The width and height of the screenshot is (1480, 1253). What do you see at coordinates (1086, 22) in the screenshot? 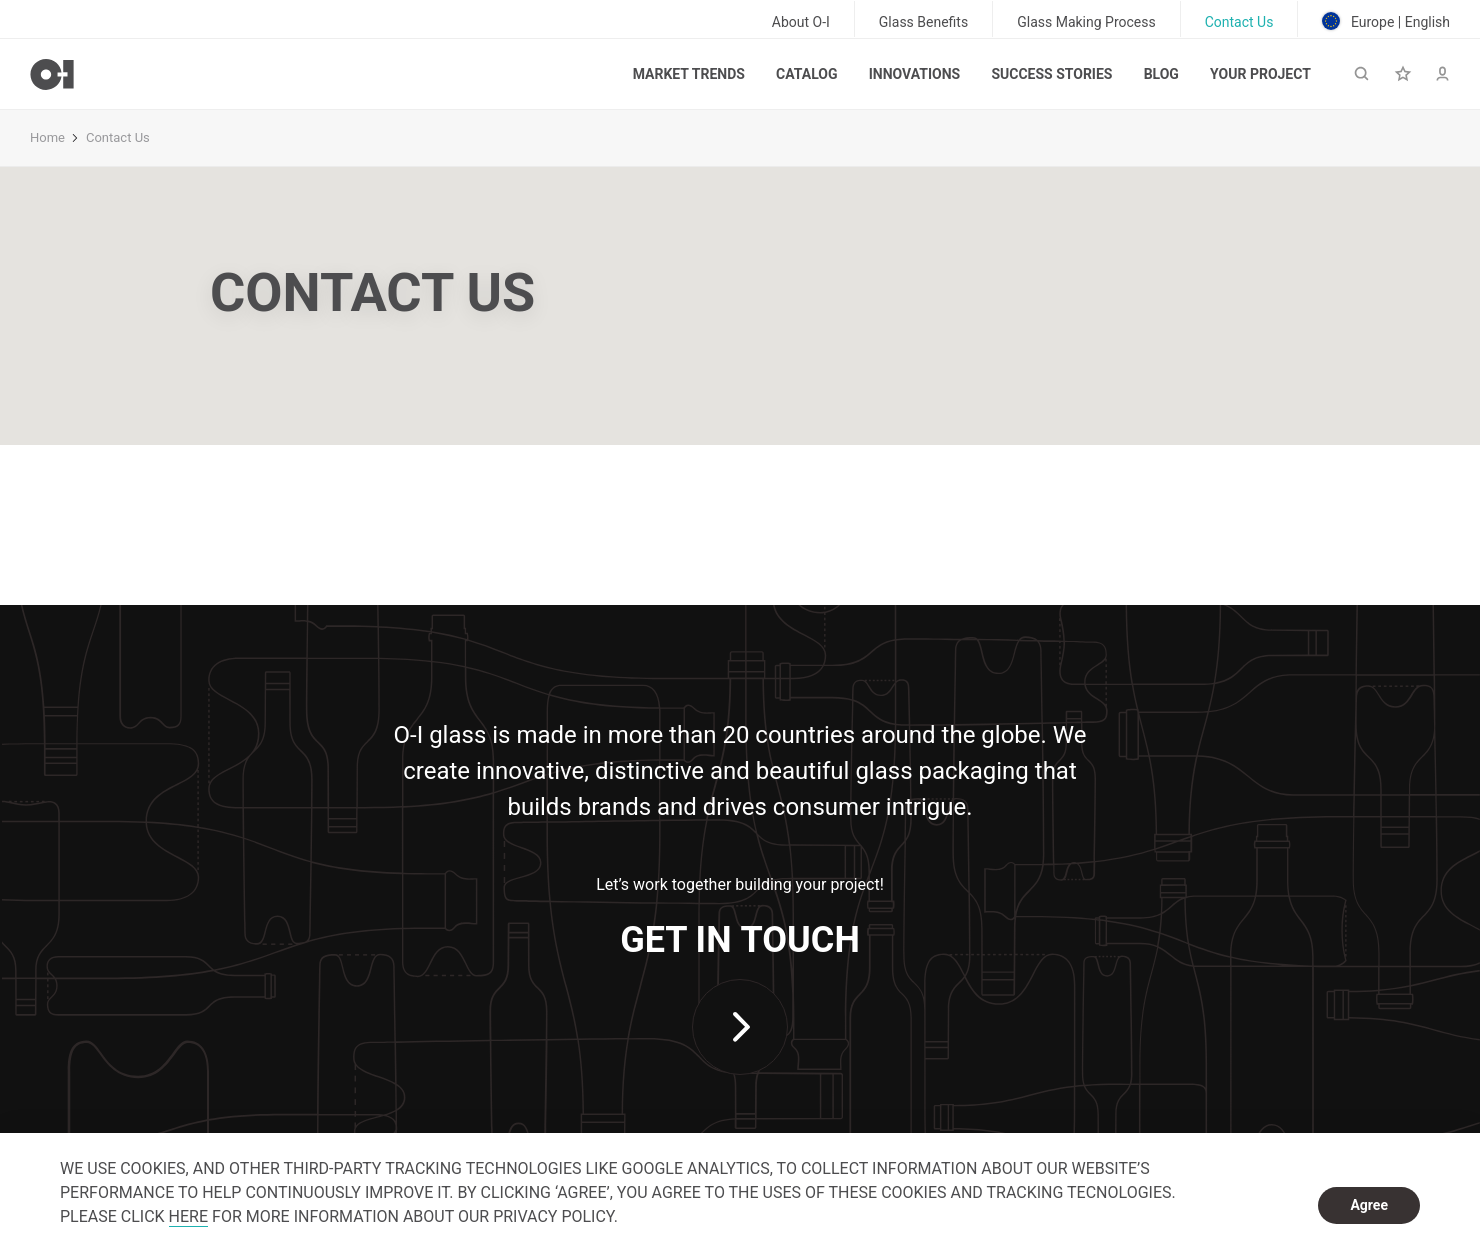
I see `Glass Making Process` at bounding box center [1086, 22].